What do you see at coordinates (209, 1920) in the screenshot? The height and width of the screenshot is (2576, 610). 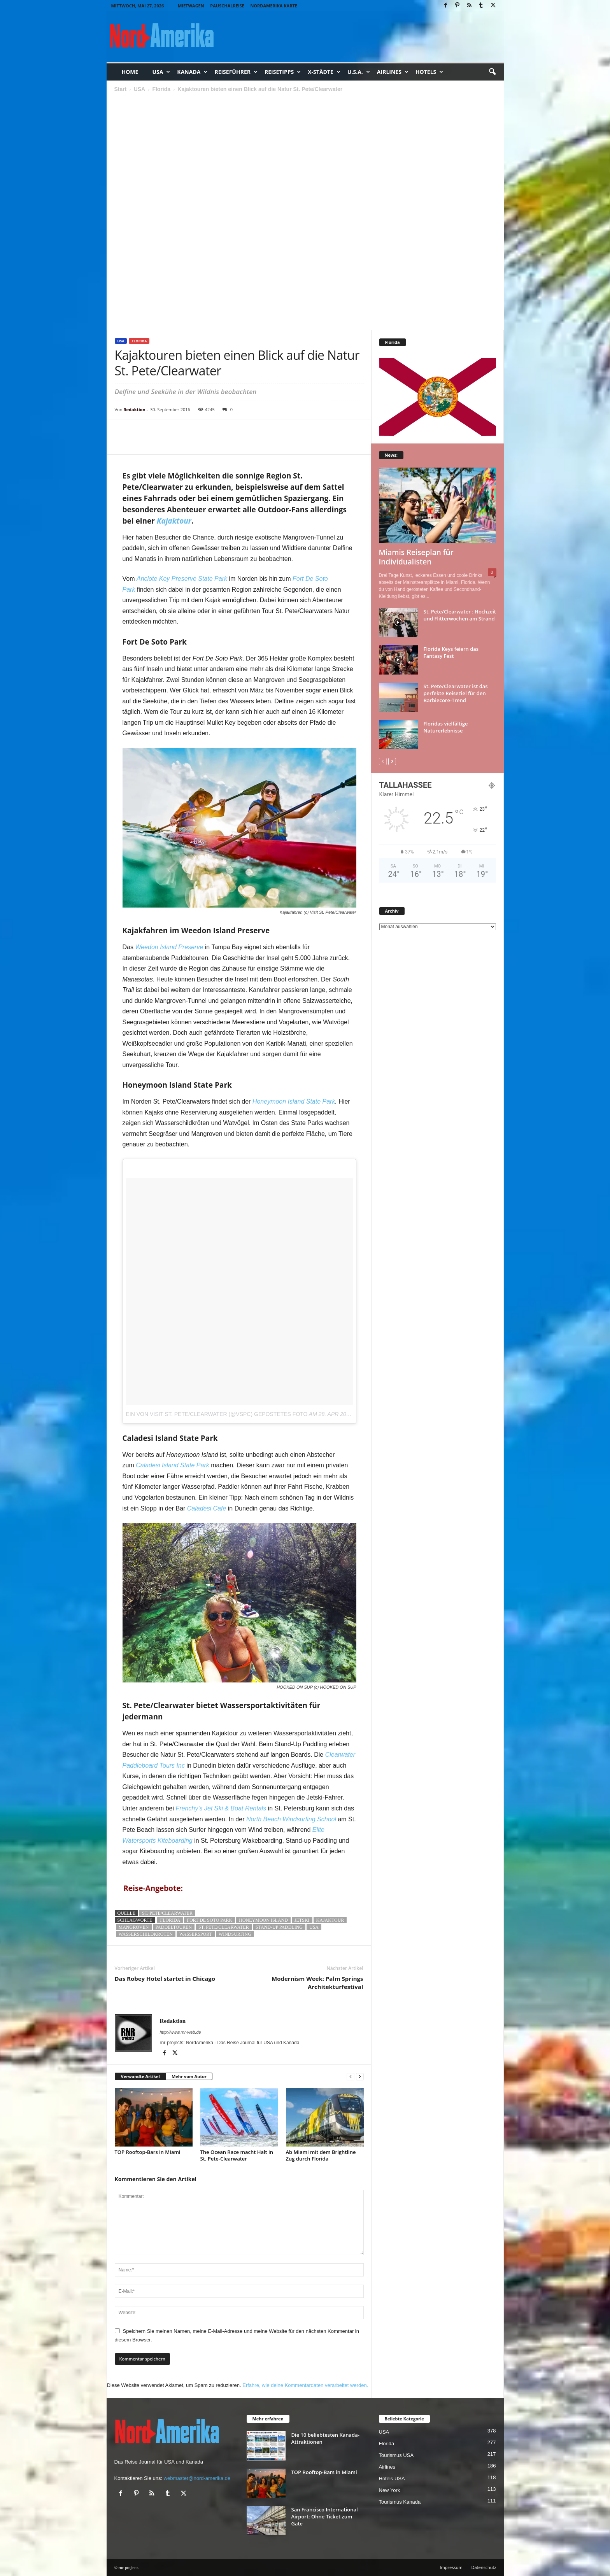 I see `Fort De Soto Park` at bounding box center [209, 1920].